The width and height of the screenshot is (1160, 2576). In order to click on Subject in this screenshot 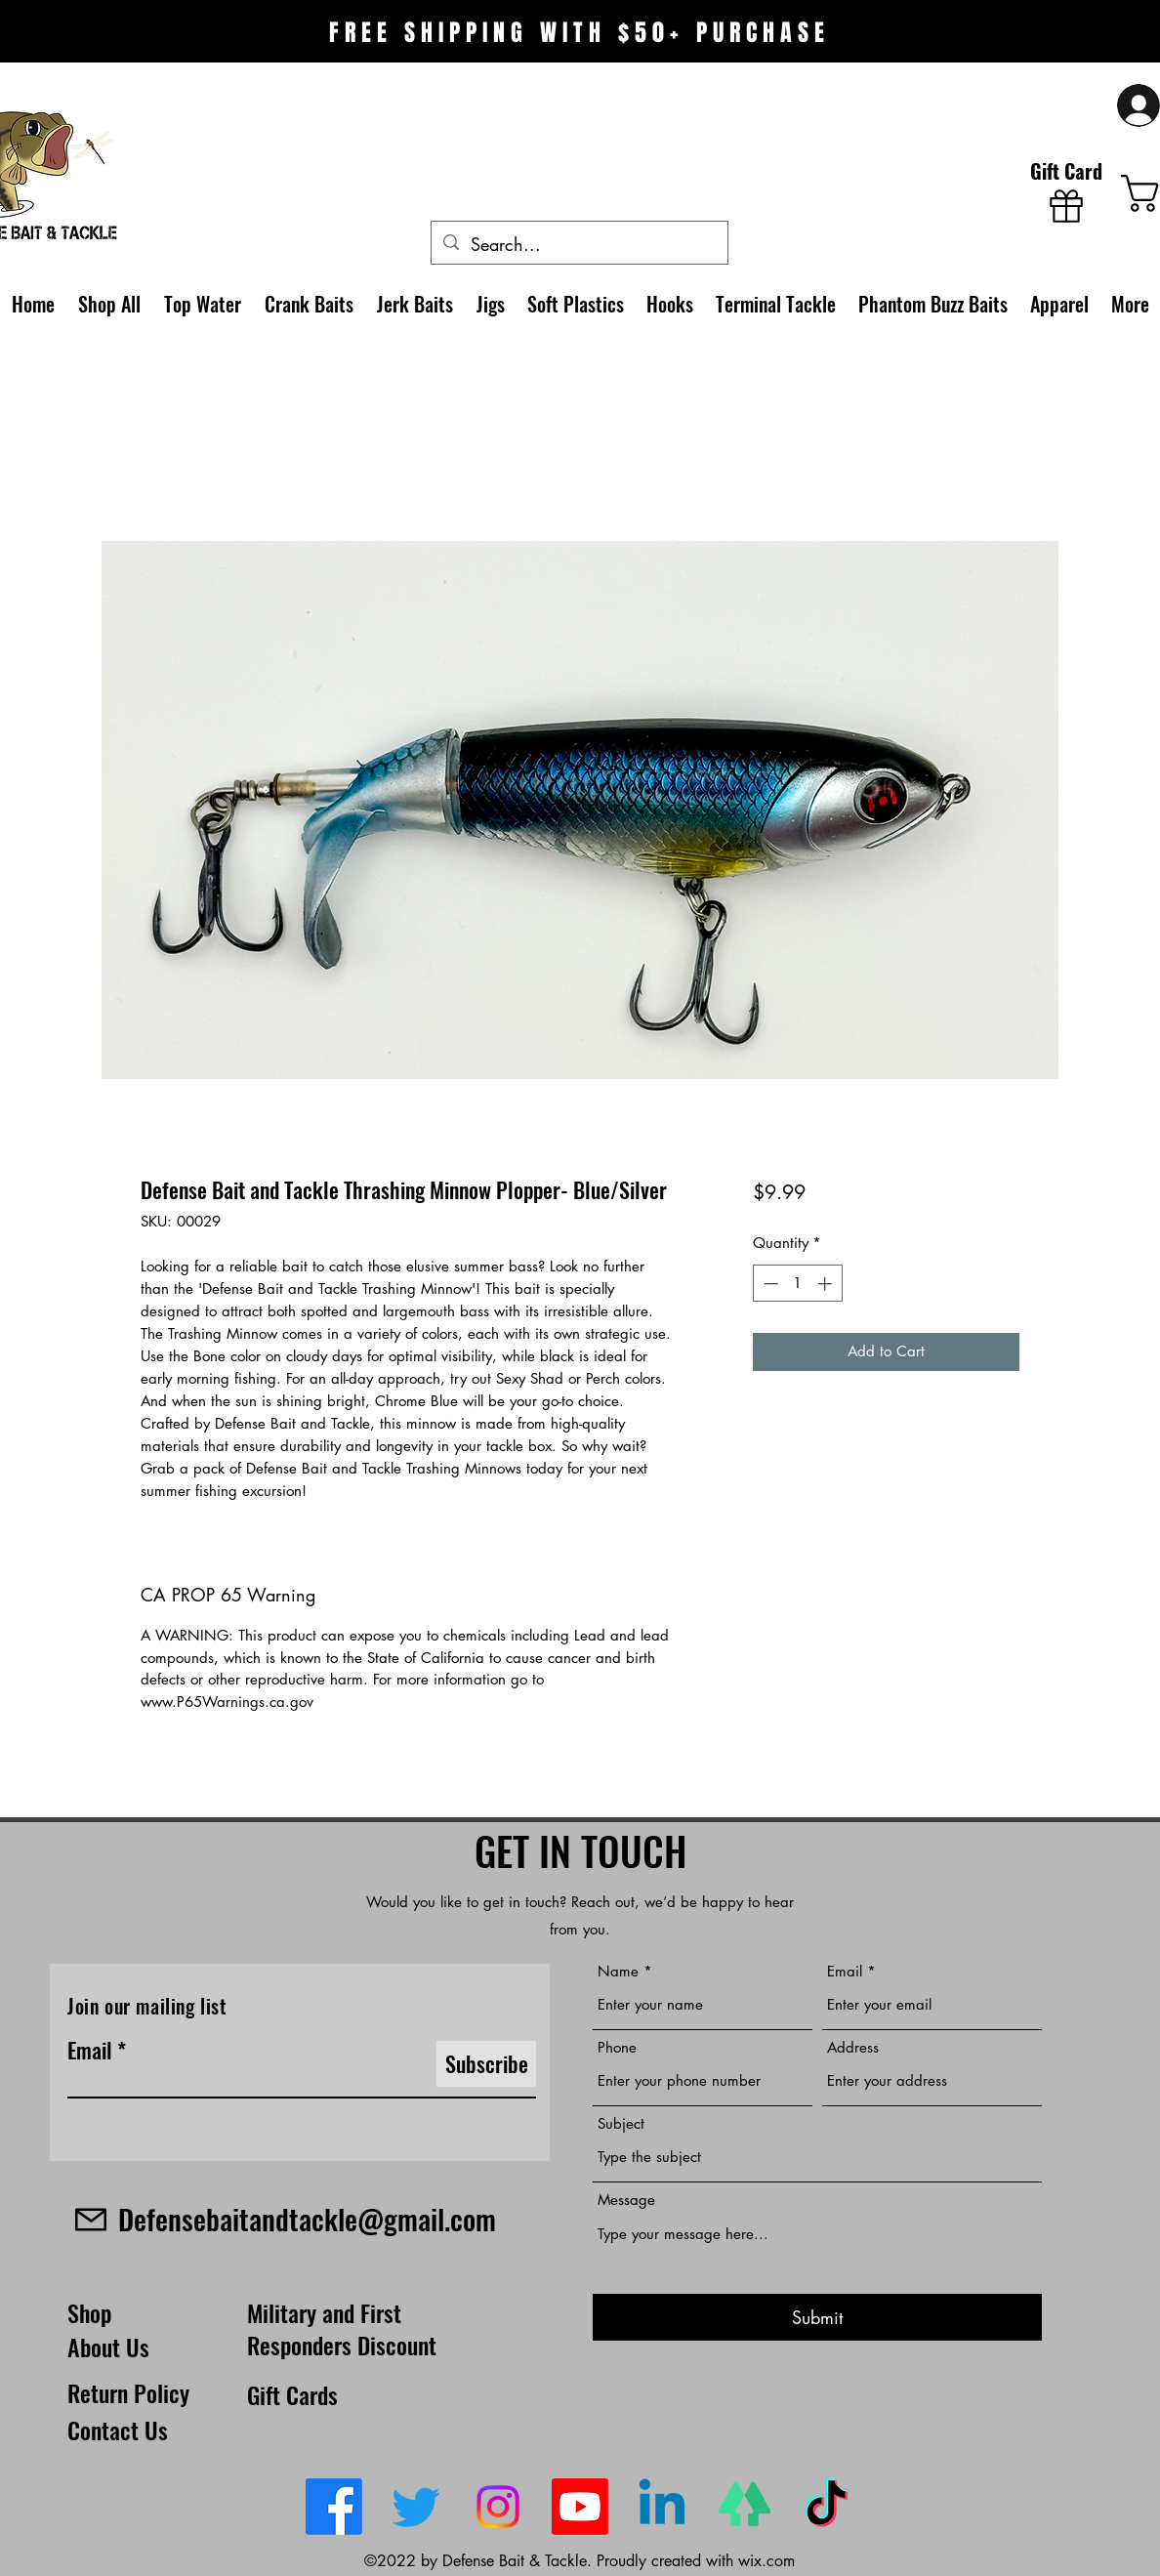, I will do `click(621, 2123)`.